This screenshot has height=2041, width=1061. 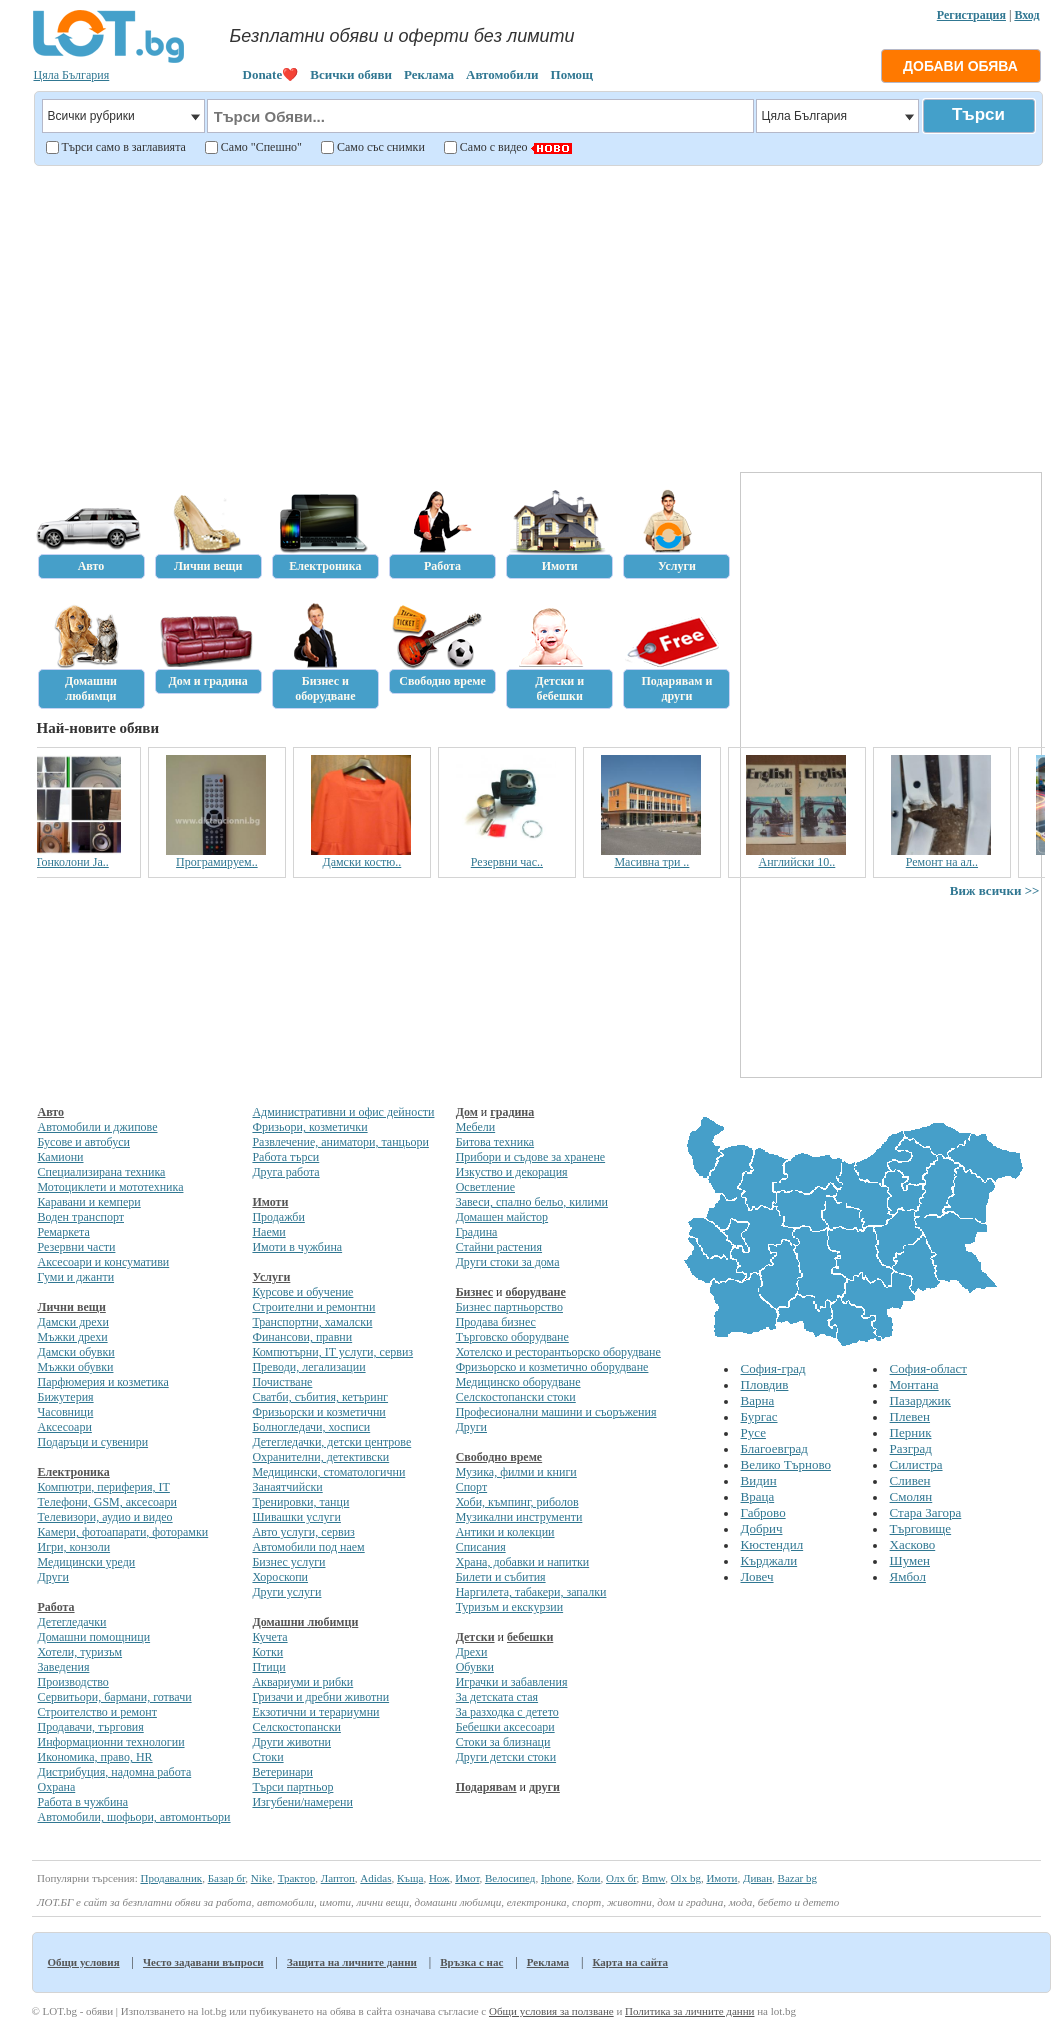 I want to click on Свободно време, so click(x=499, y=1457).